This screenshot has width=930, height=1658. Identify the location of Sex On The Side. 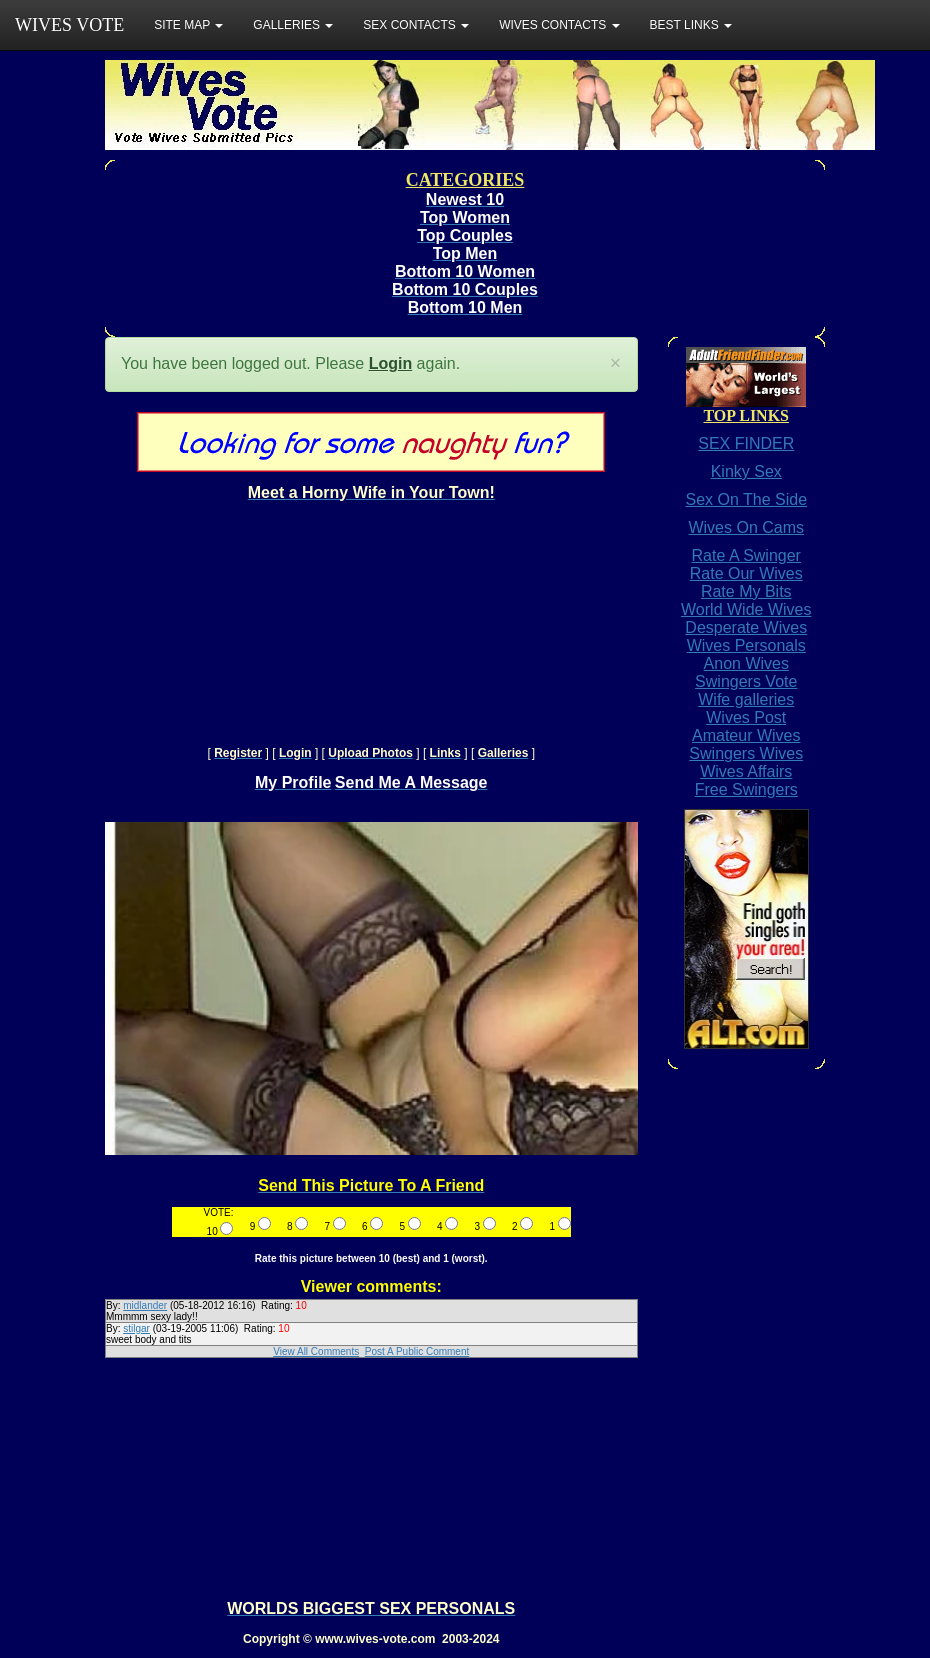
(746, 499).